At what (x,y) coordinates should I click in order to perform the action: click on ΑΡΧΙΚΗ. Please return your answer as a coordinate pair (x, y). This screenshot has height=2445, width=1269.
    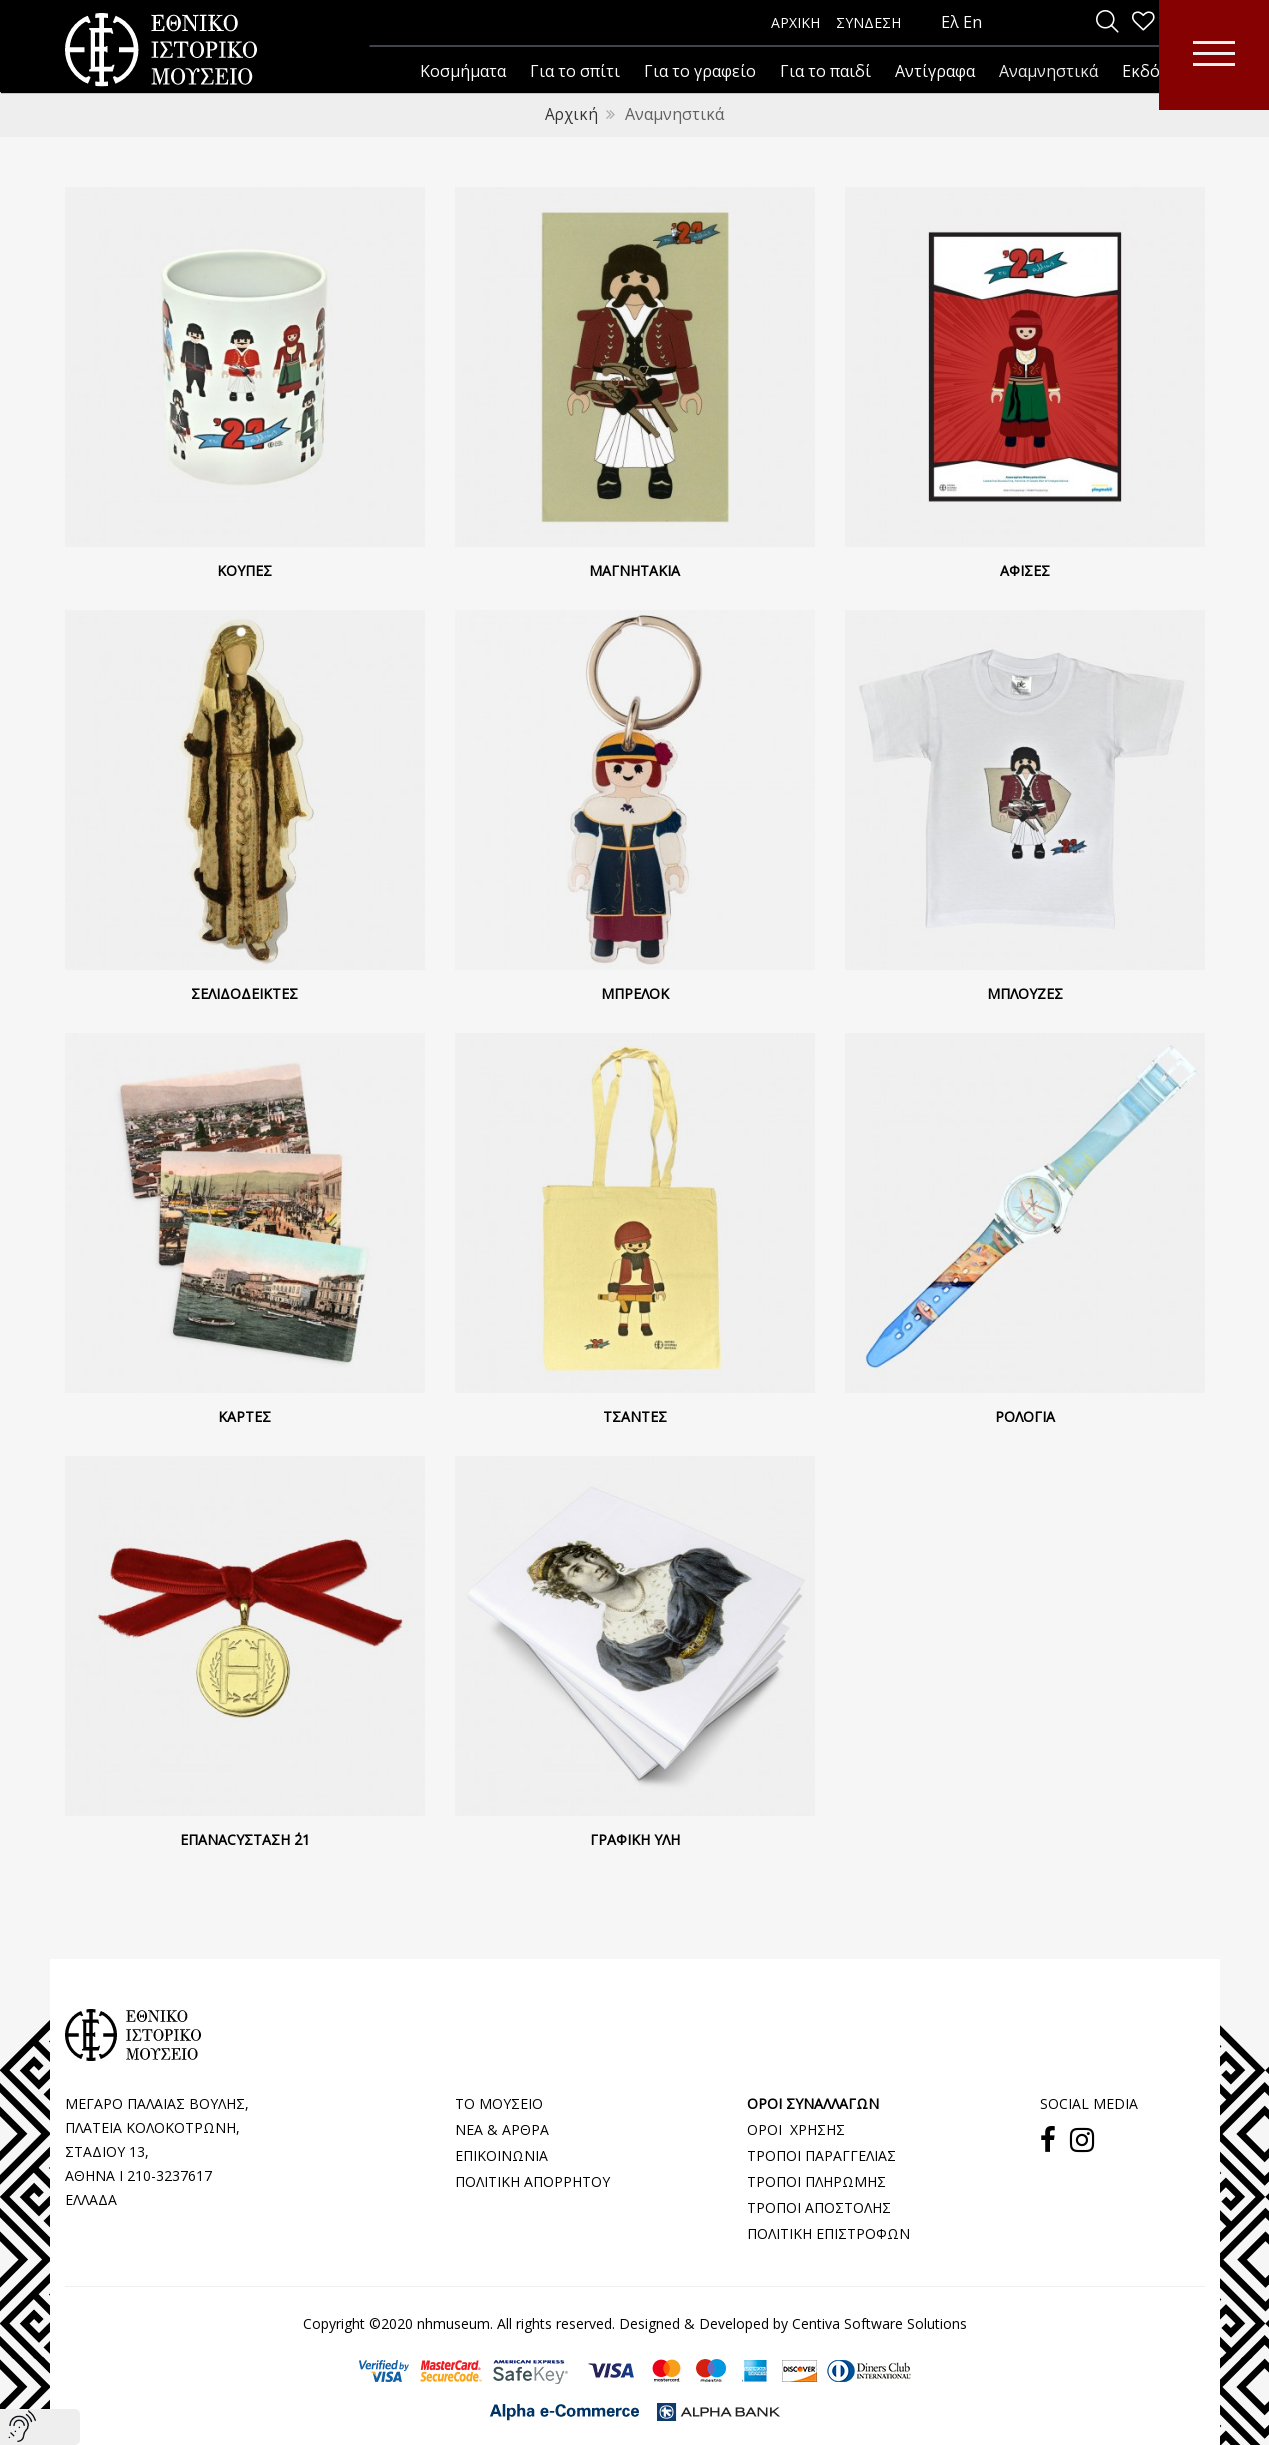
    Looking at the image, I should click on (795, 22).